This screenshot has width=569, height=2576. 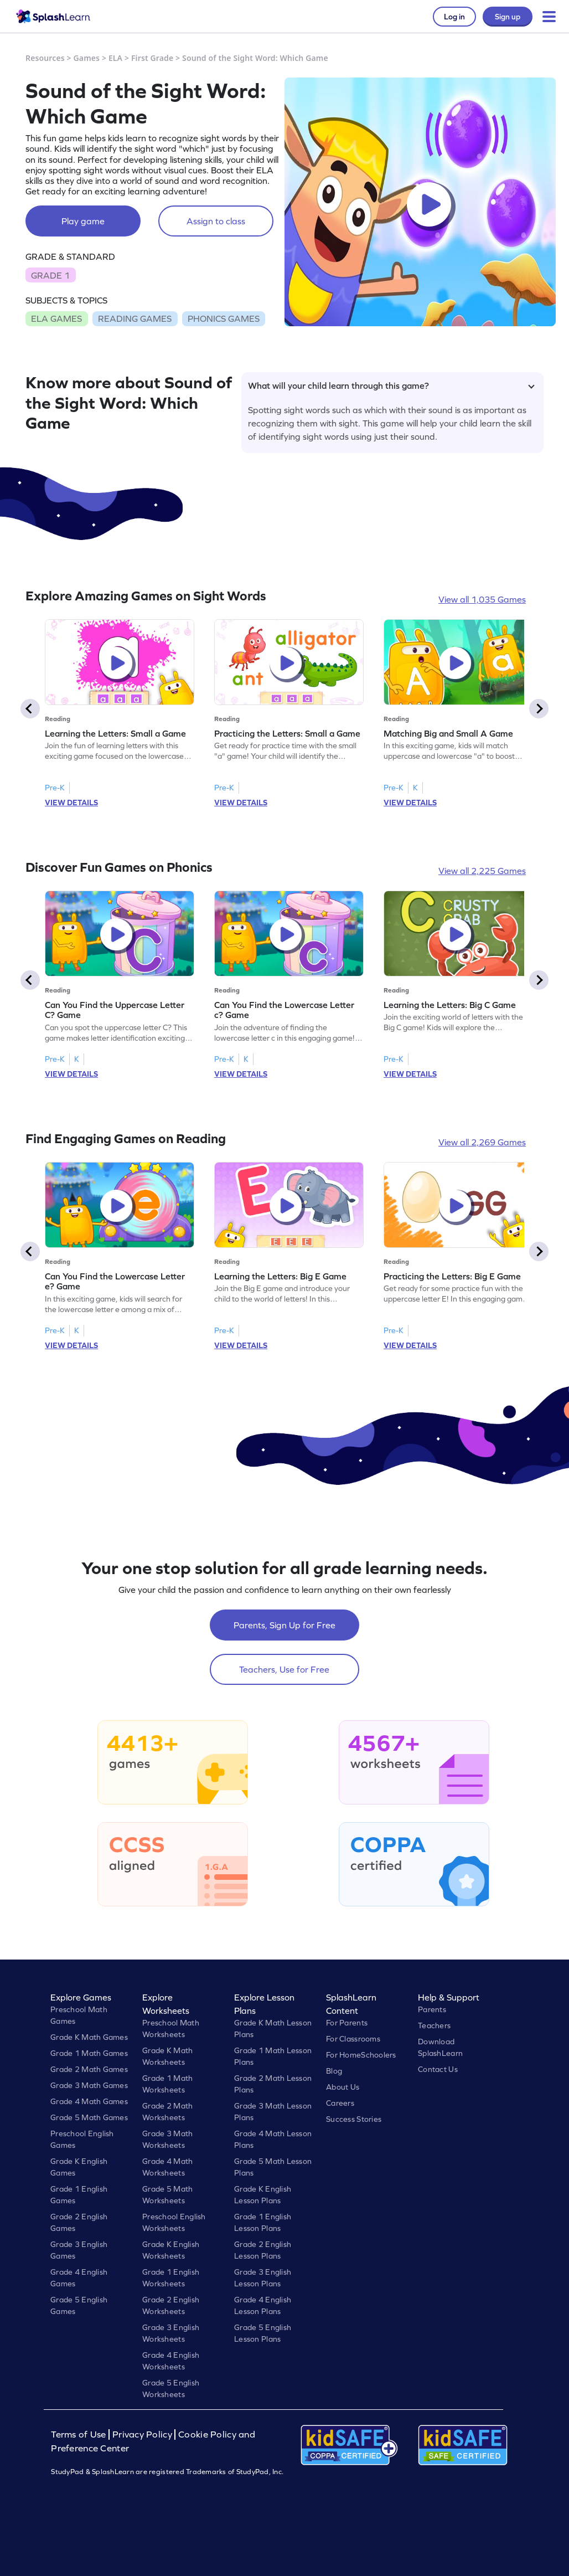 What do you see at coordinates (115, 58) in the screenshot?
I see `ELA` at bounding box center [115, 58].